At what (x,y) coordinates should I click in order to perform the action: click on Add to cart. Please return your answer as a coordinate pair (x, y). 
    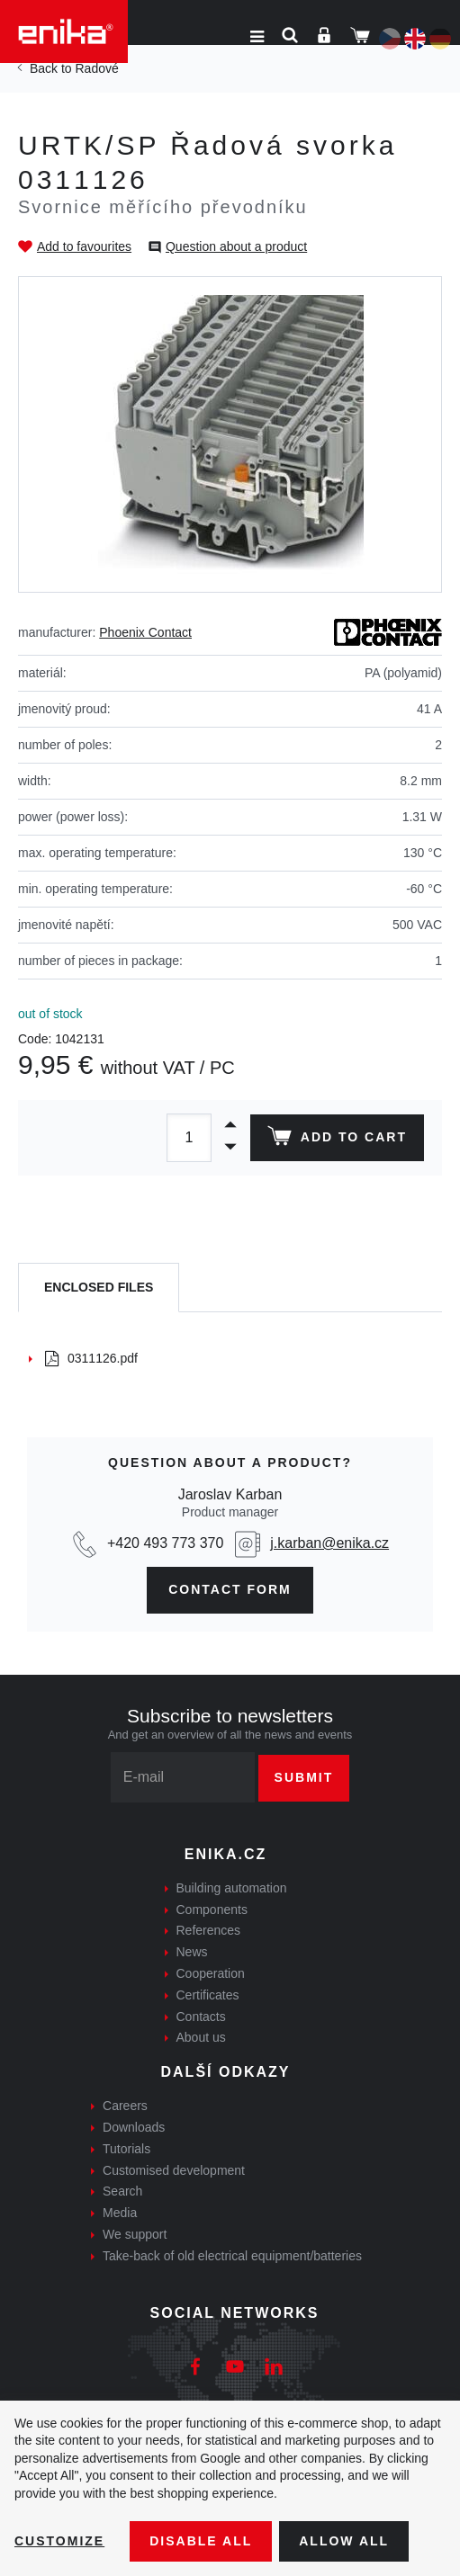
    Looking at the image, I should click on (337, 1139).